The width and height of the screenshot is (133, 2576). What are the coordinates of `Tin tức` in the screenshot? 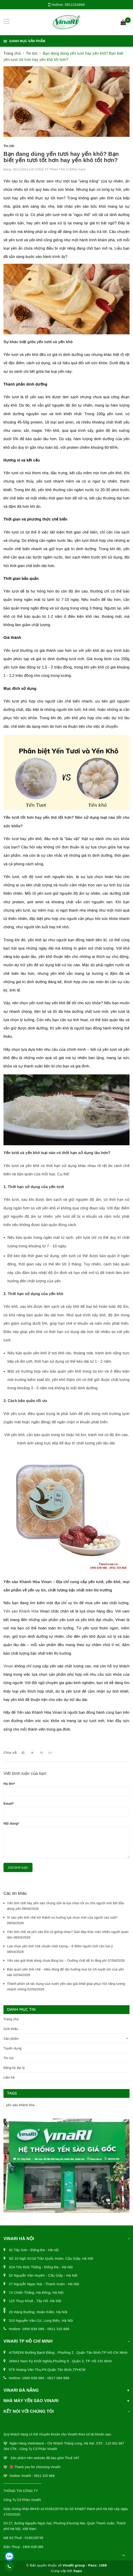 It's located at (8, 2058).